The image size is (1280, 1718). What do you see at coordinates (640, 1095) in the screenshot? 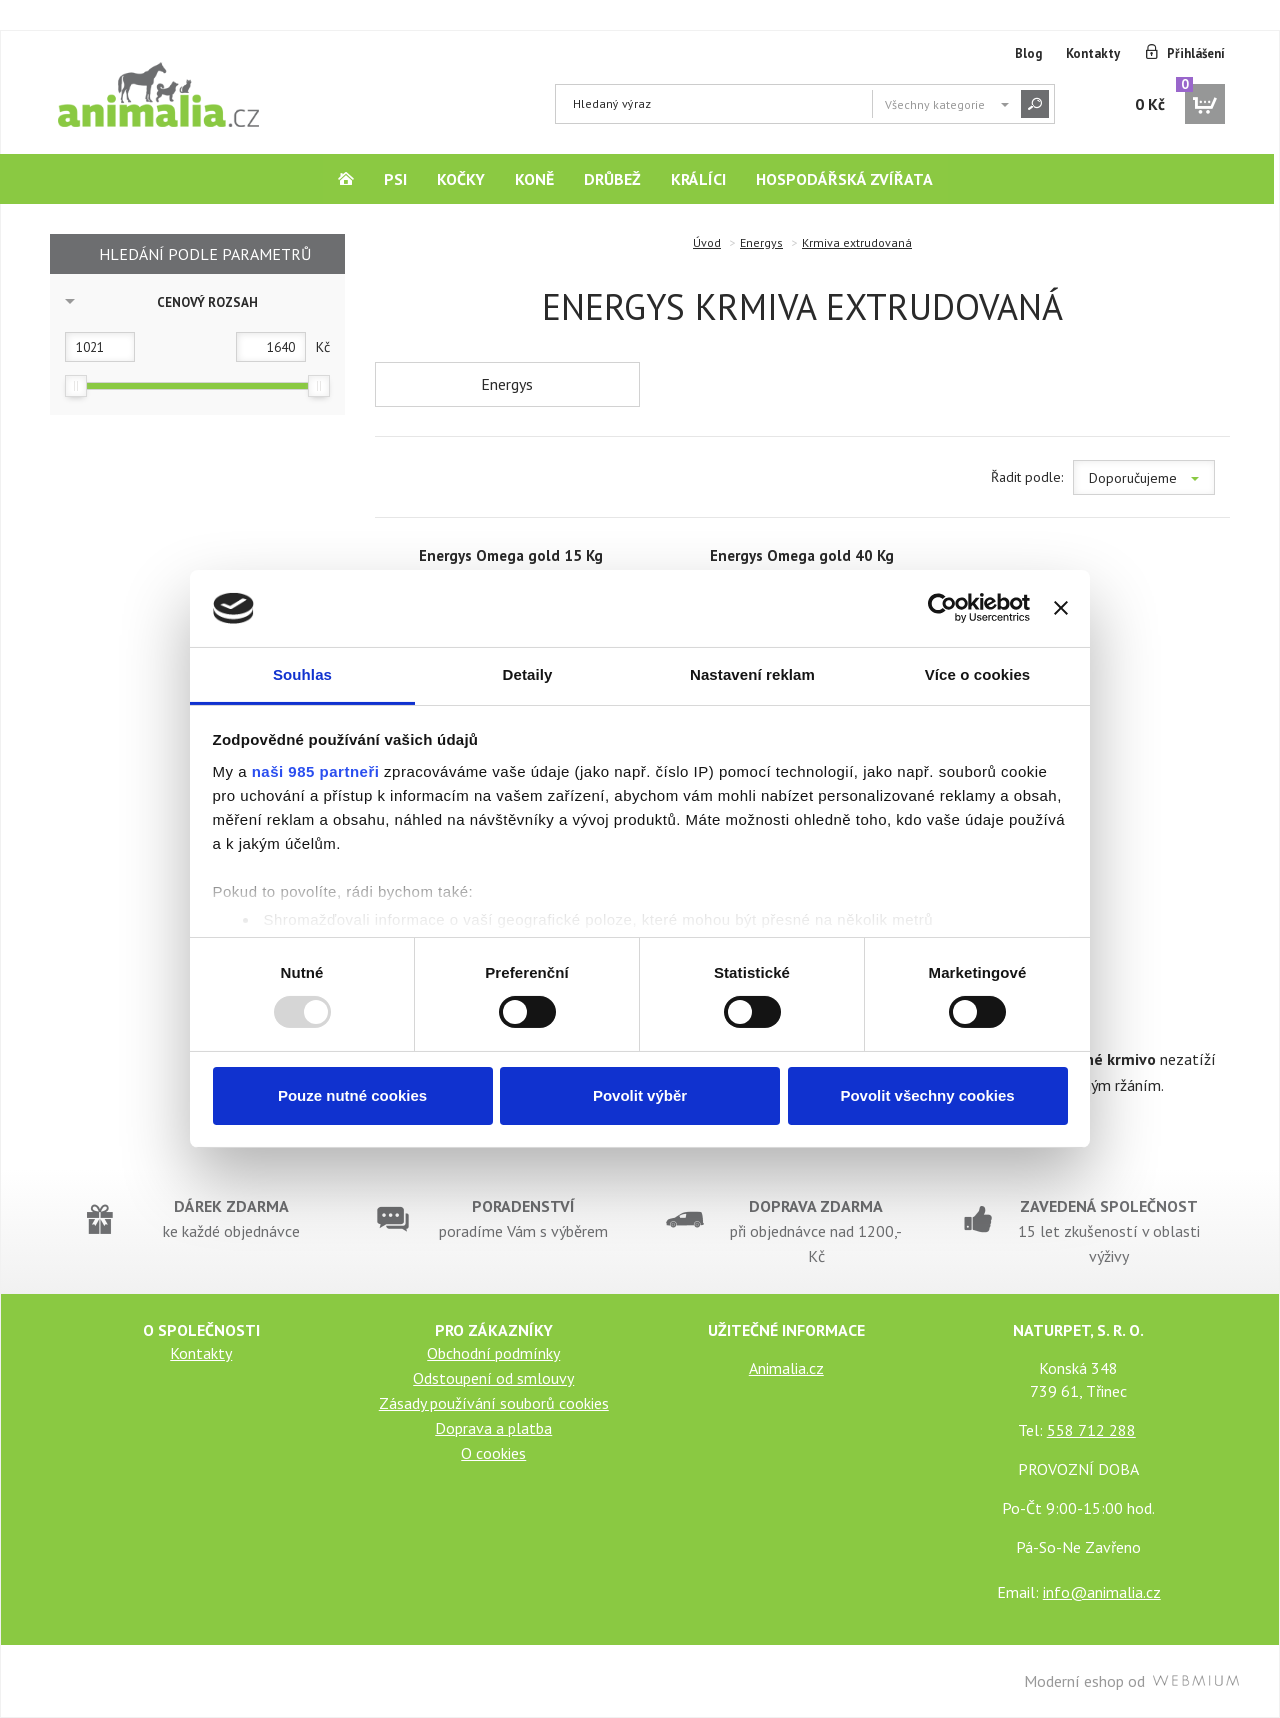
I see `Povolit výběr` at bounding box center [640, 1095].